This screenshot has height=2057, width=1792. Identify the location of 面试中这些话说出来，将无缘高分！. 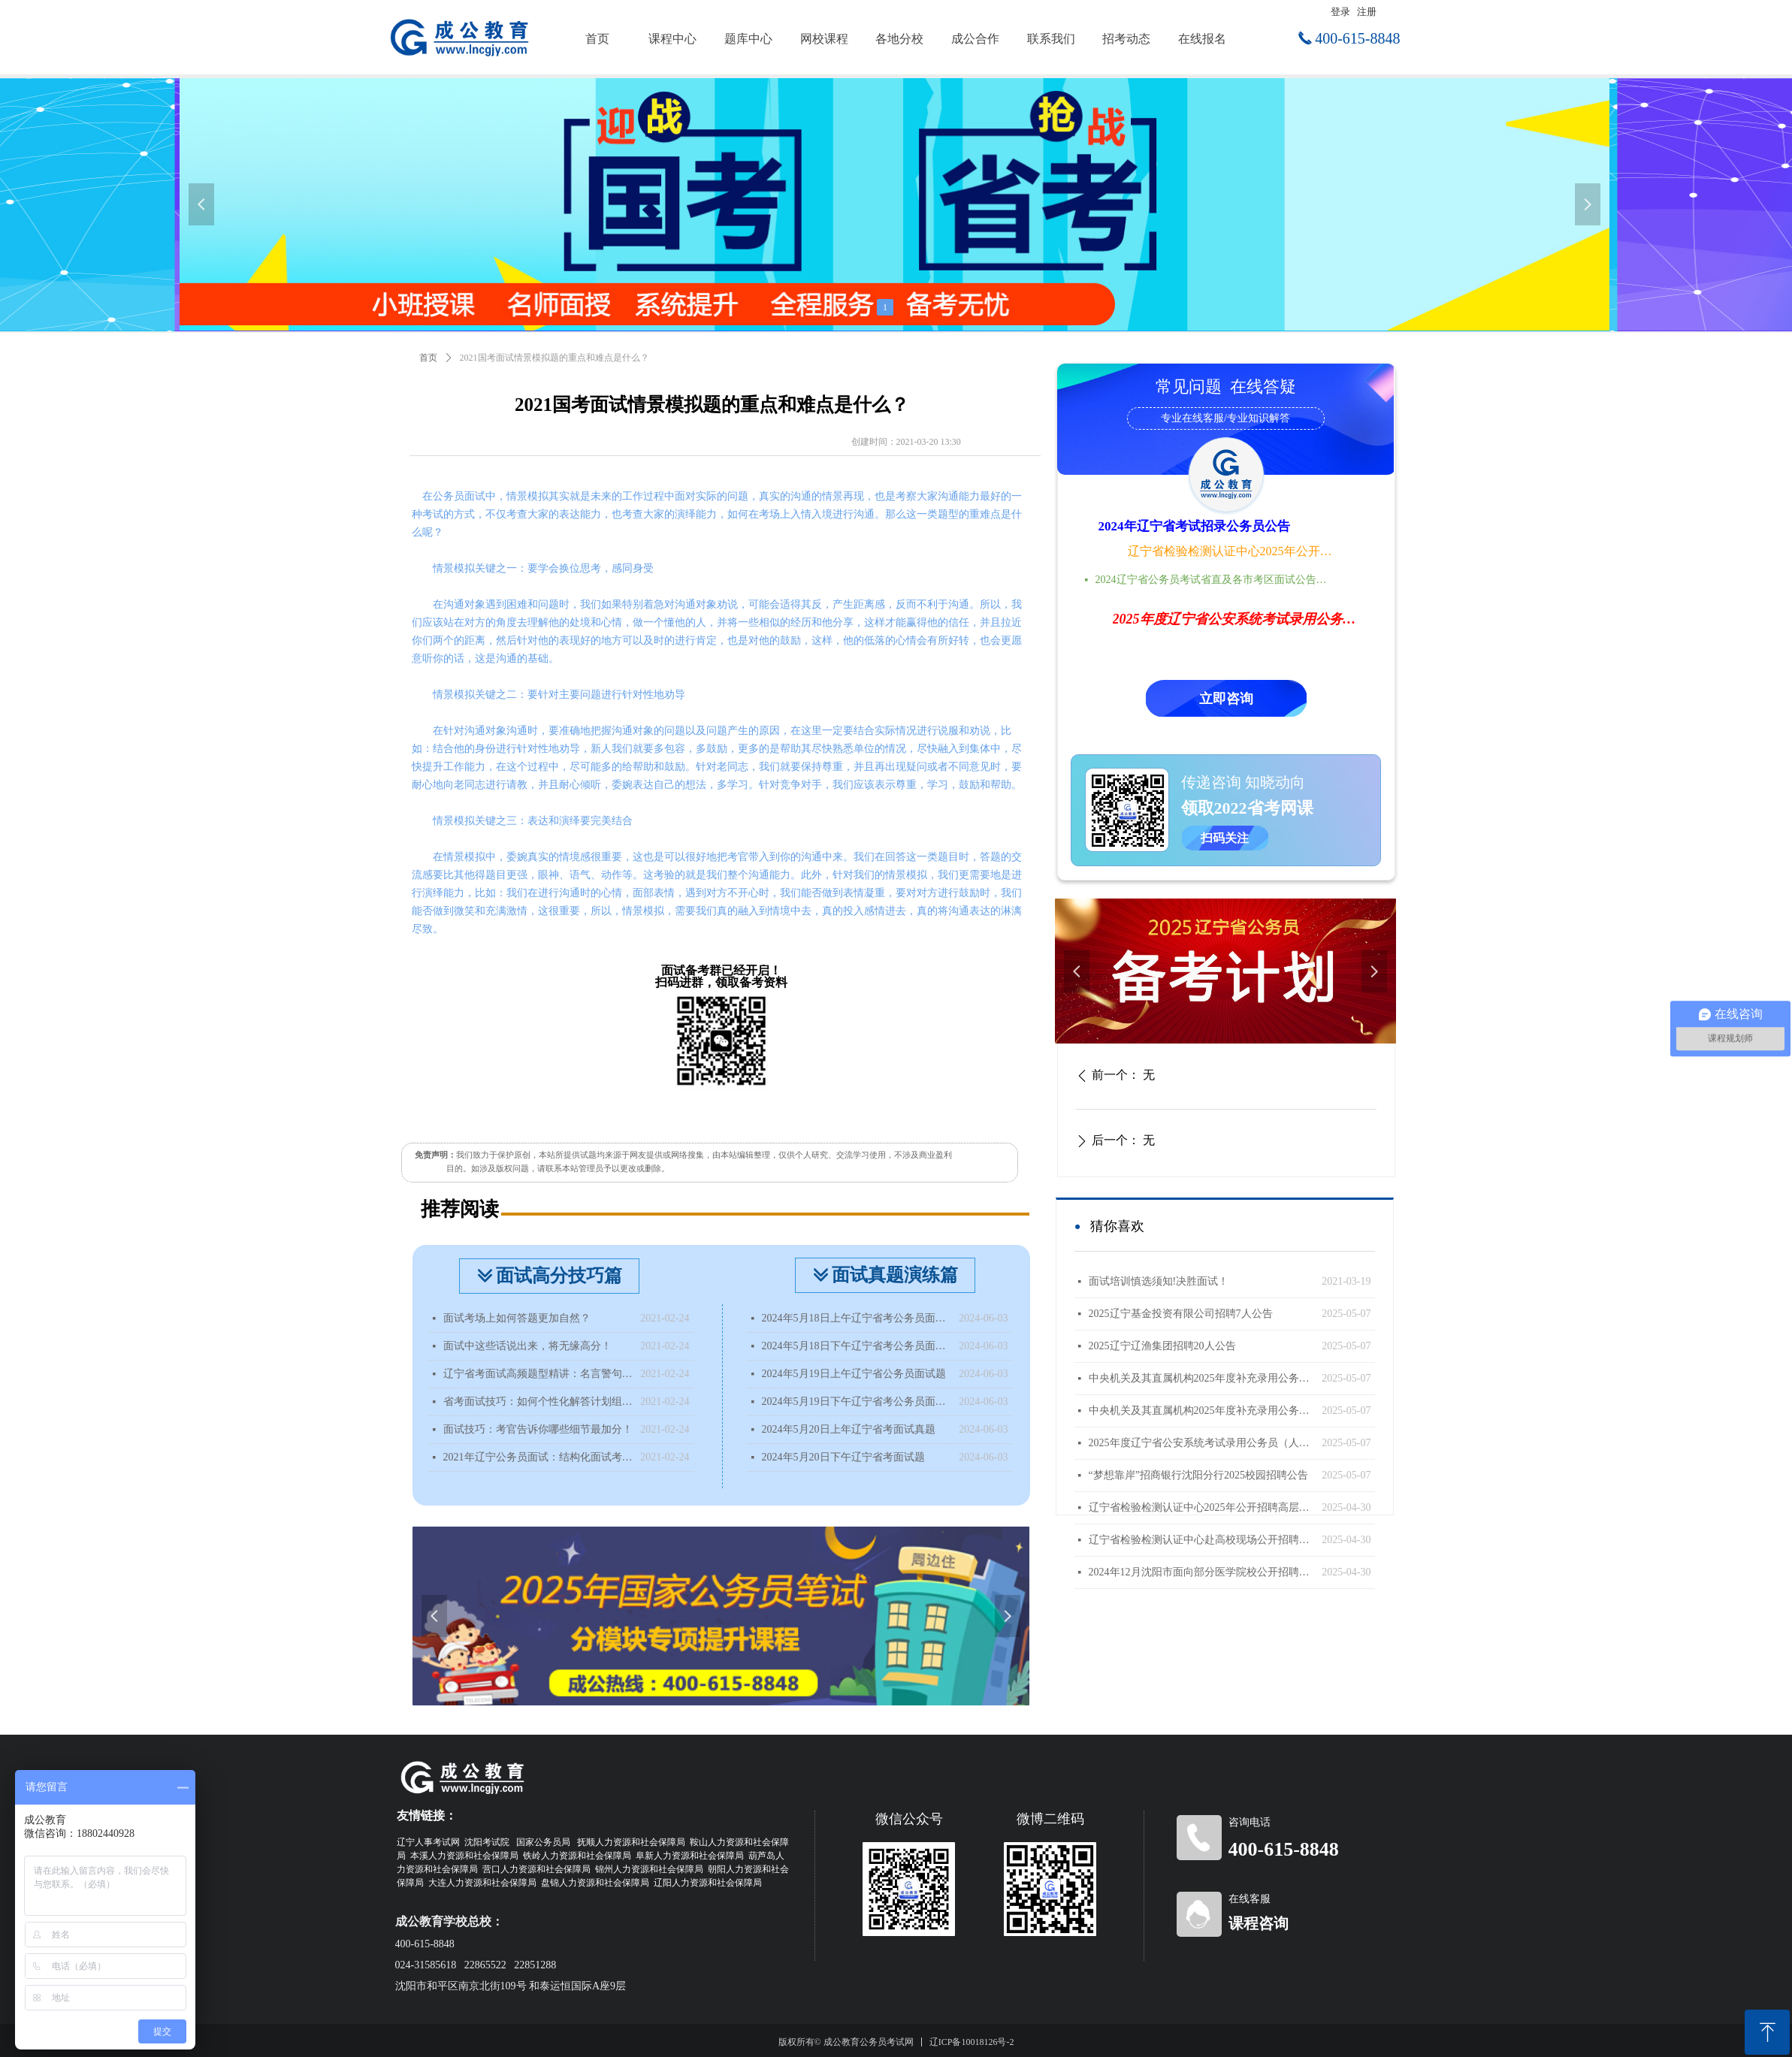
(527, 1346).